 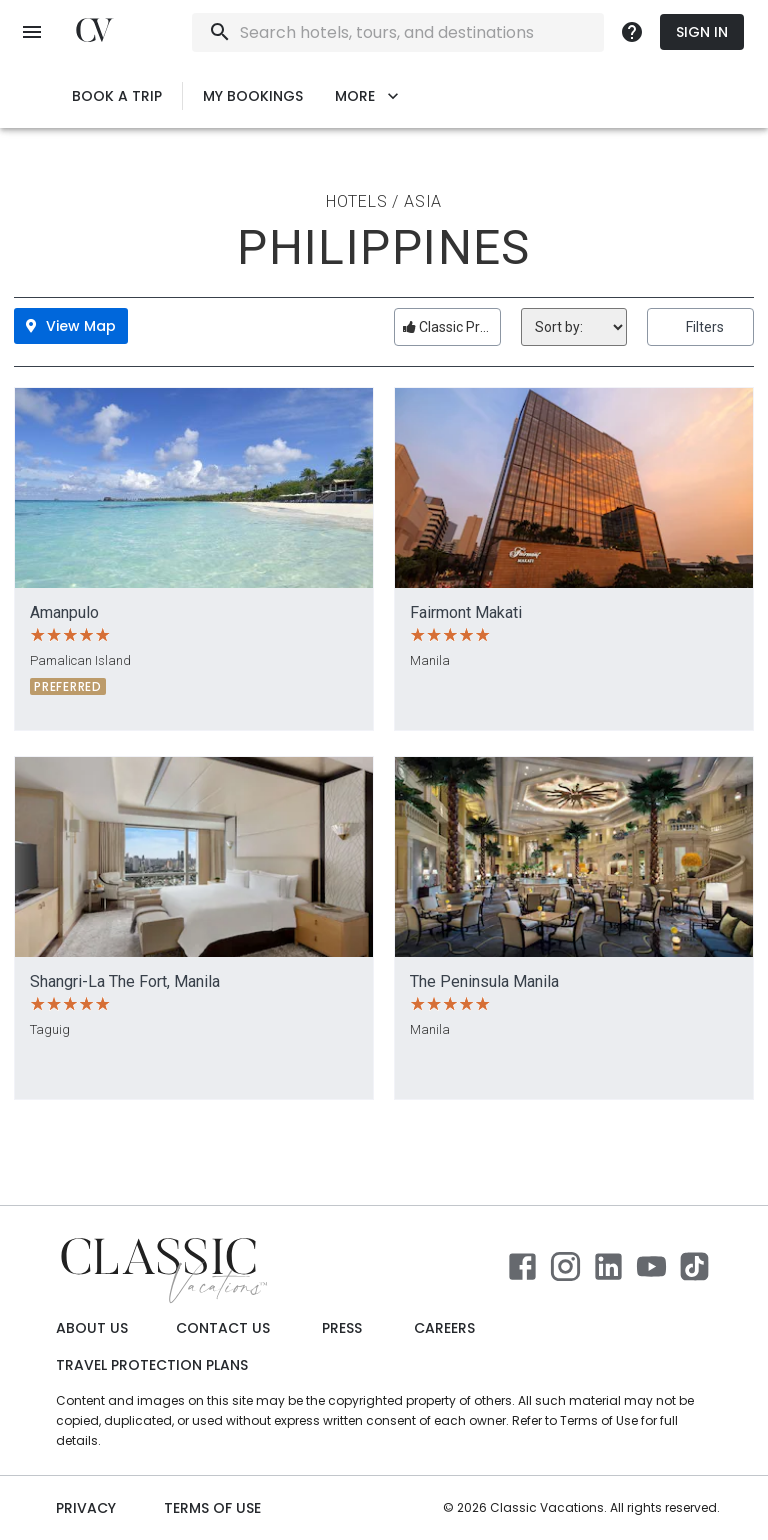 I want to click on View Map, so click(x=71, y=326).